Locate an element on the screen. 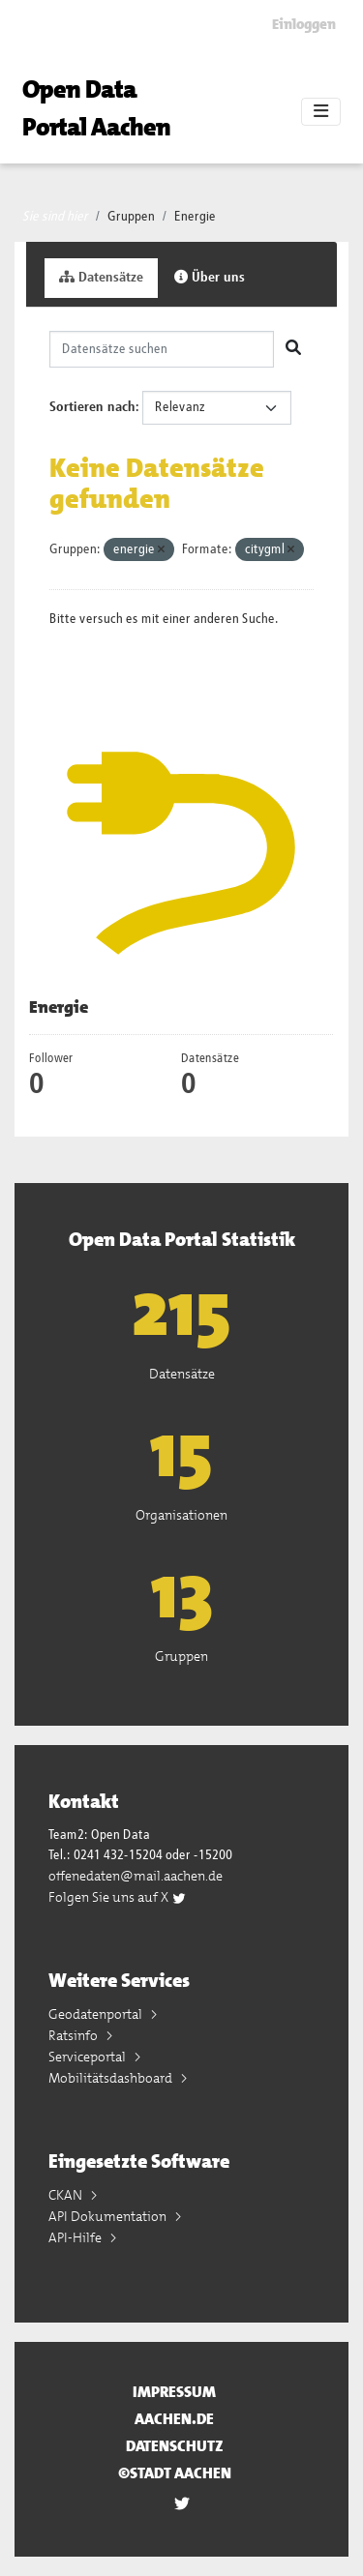 This screenshot has height=2576, width=363. Energie is located at coordinates (195, 216).